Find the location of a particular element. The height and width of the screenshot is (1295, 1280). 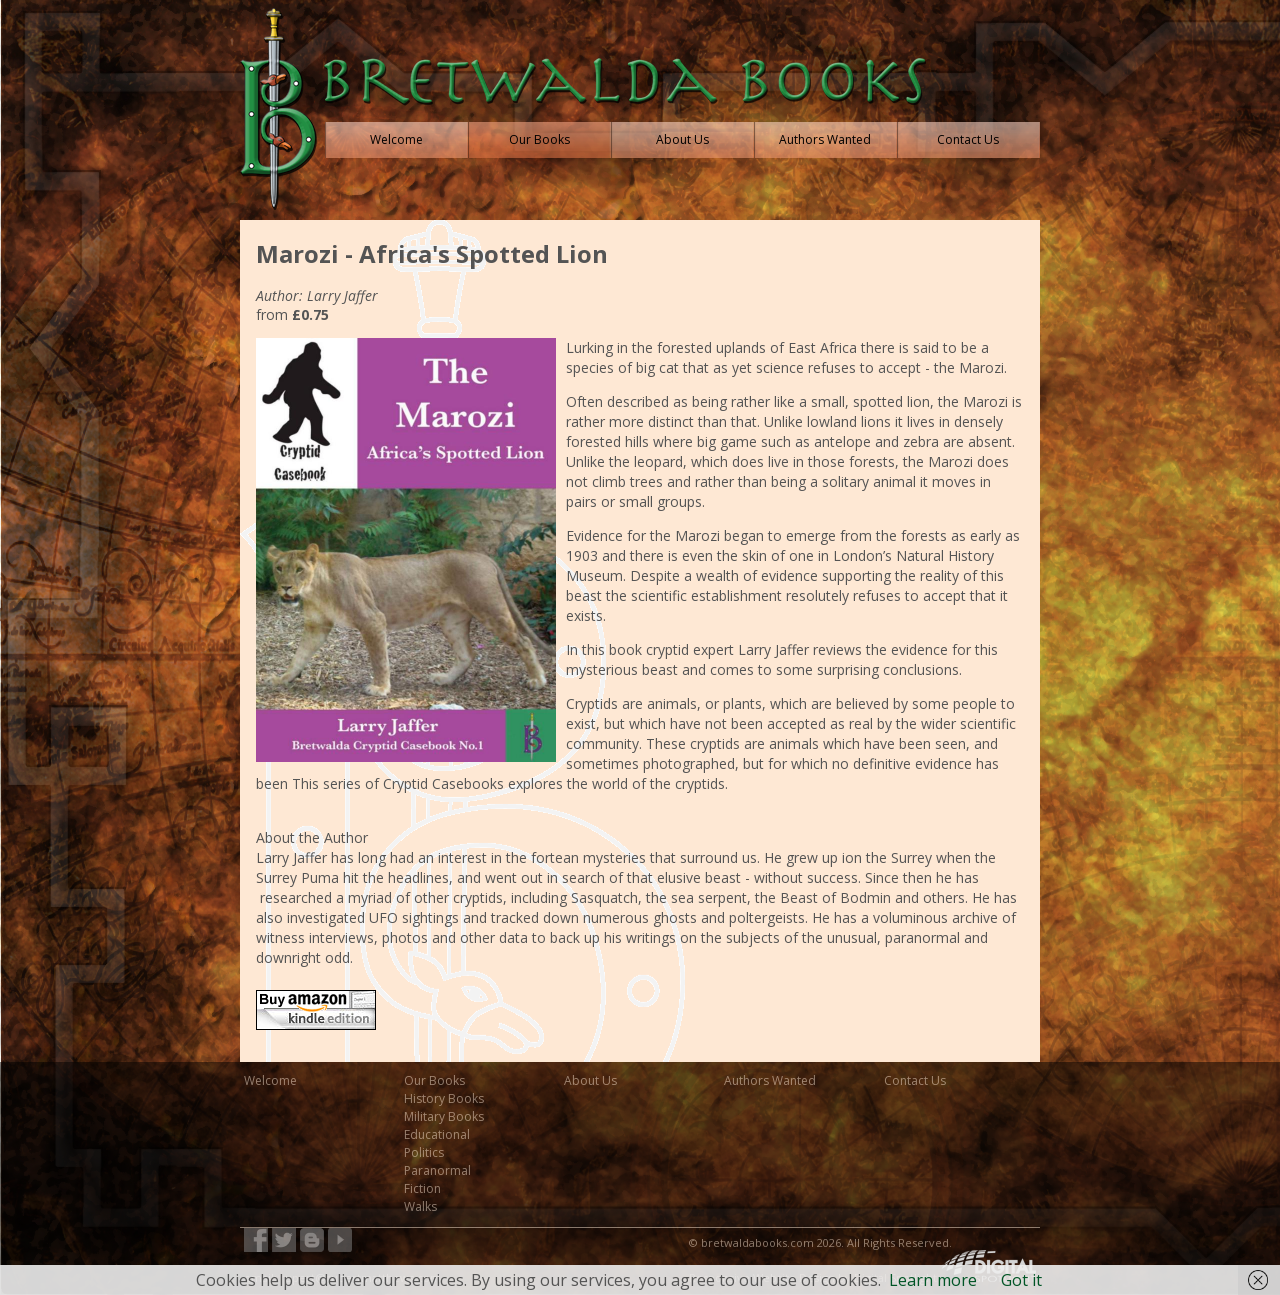

Authors Wanted is located at coordinates (770, 1080).